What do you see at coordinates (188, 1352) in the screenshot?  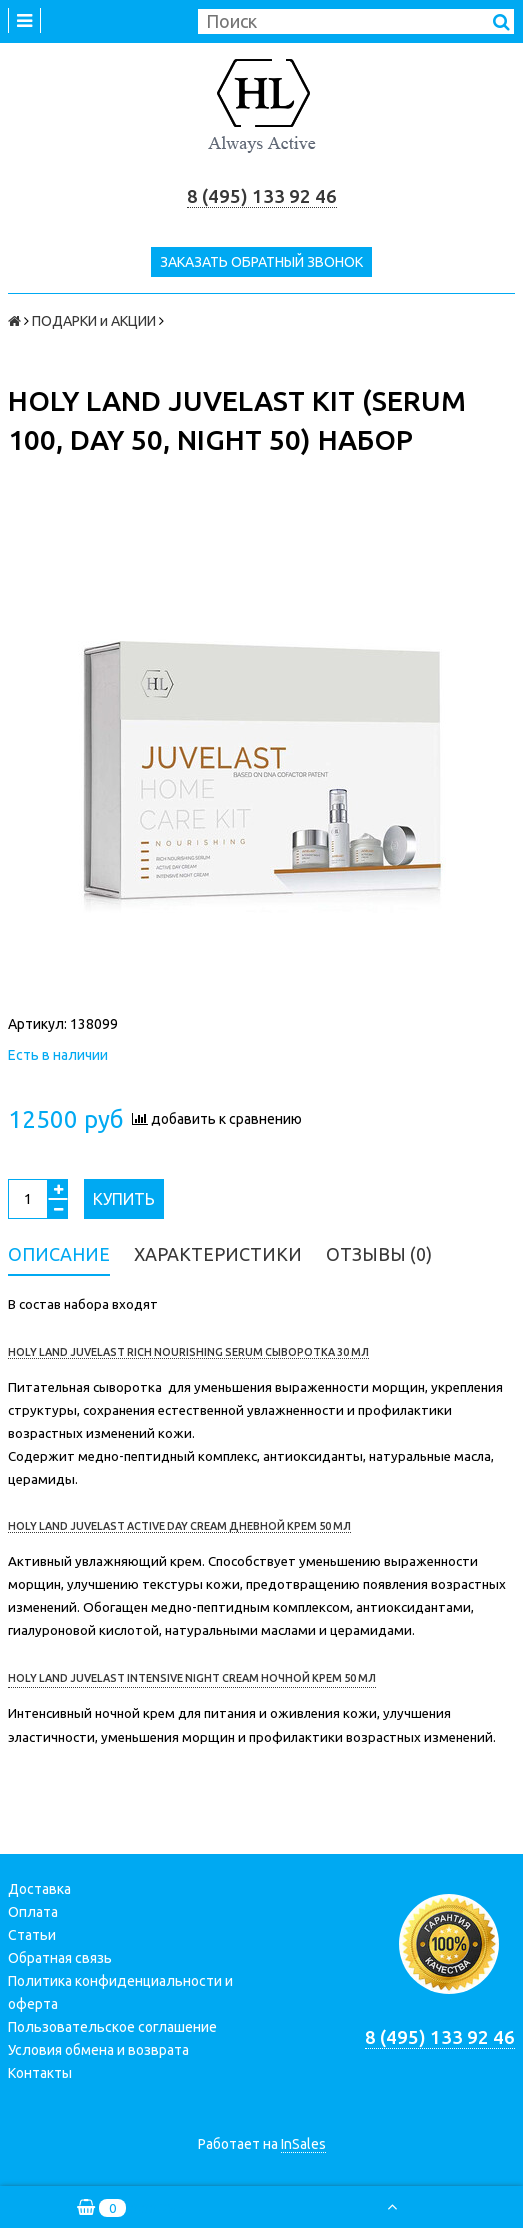 I see `HOLY LAND JUVELAST RICH NOURISHING SERUM СЫВОРОТКА 30 МЛ` at bounding box center [188, 1352].